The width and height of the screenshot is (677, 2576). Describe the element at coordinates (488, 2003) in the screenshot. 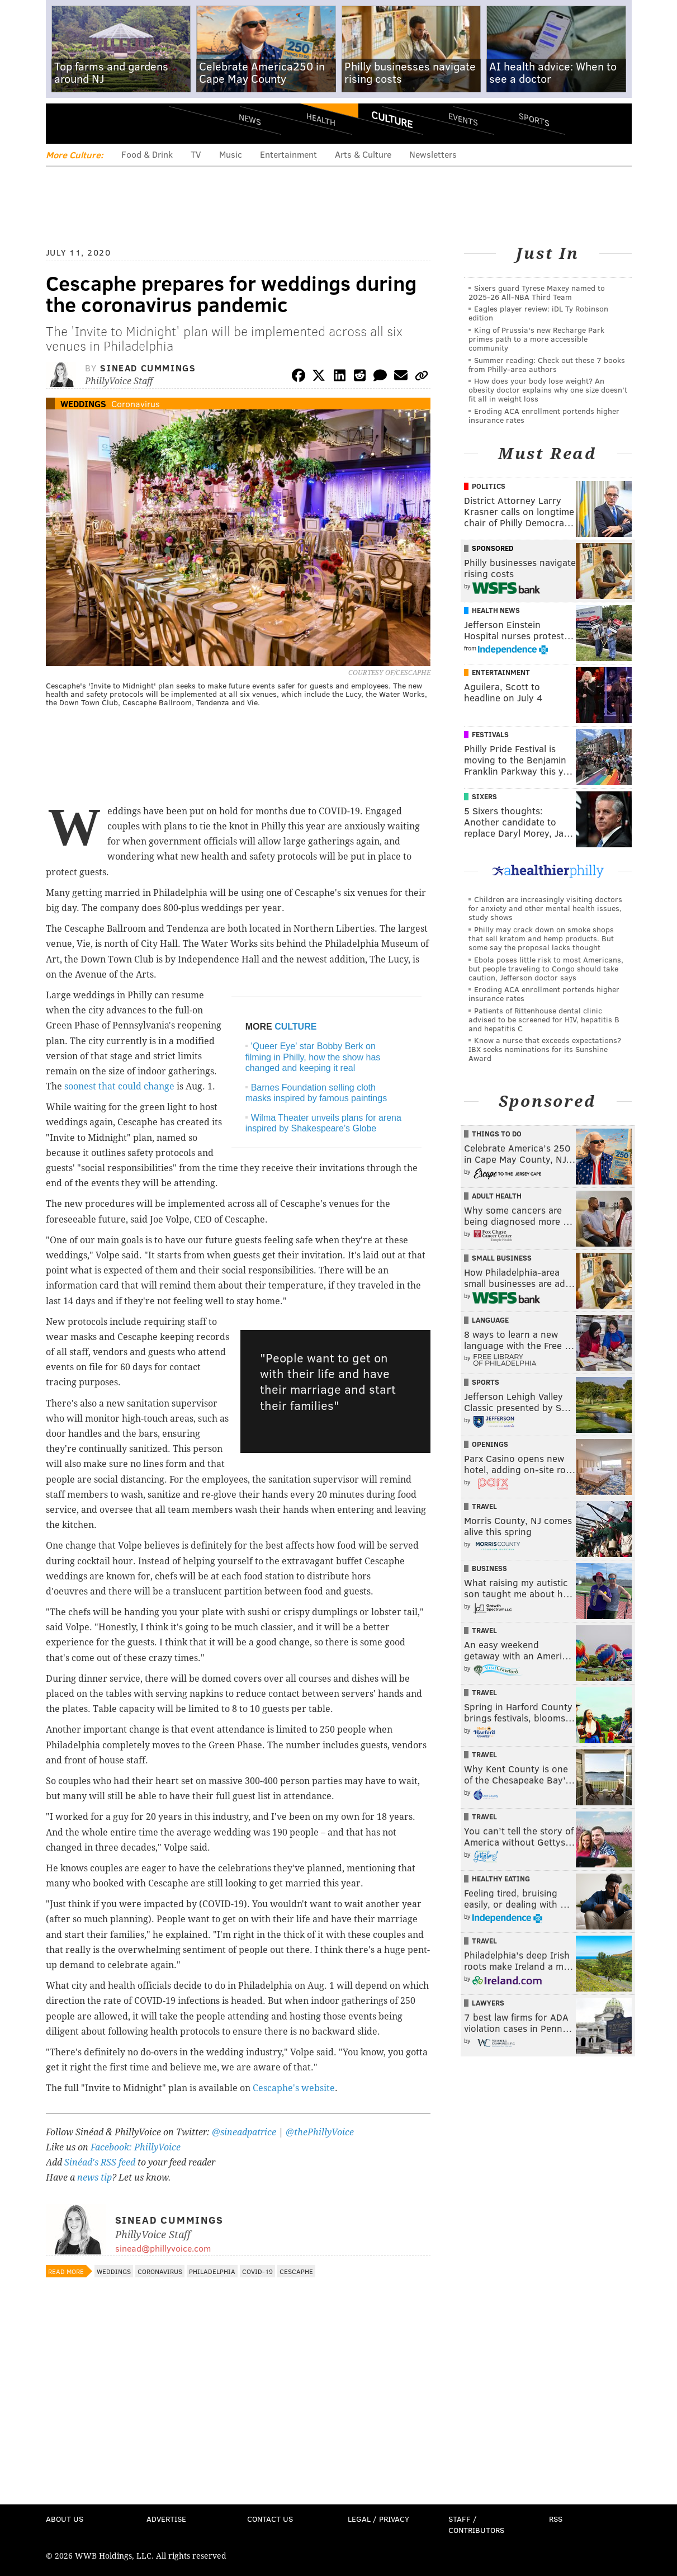

I see `Lawyers` at that location.